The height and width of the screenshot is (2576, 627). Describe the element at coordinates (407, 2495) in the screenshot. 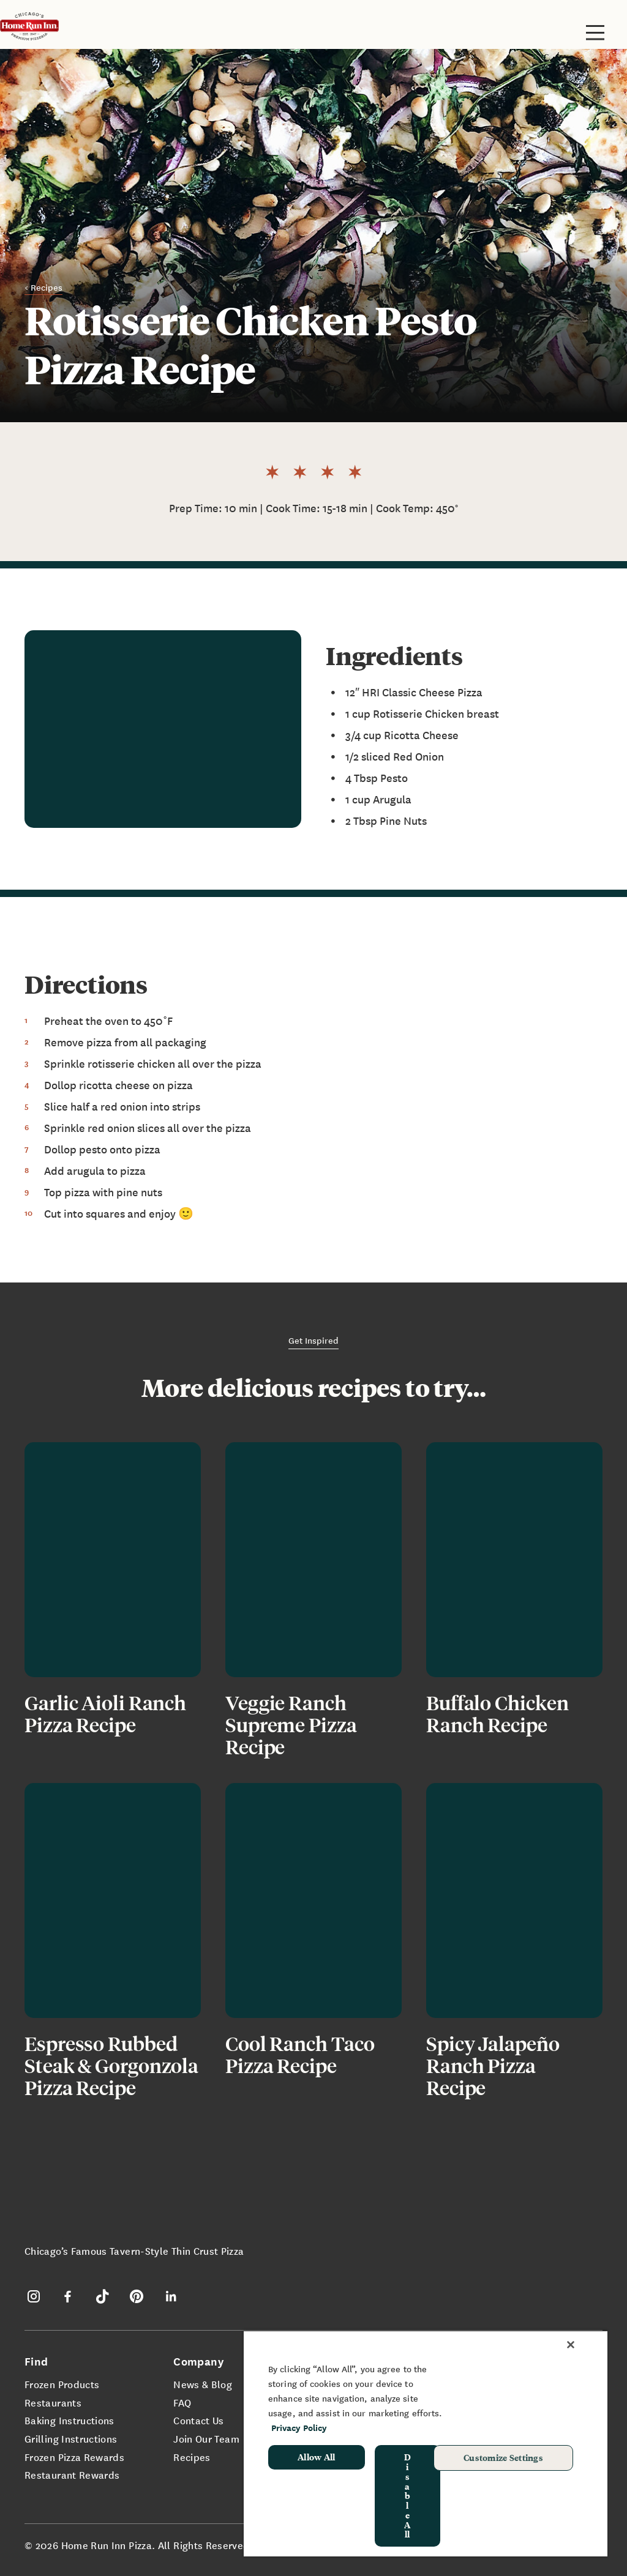

I see `Disable All` at that location.